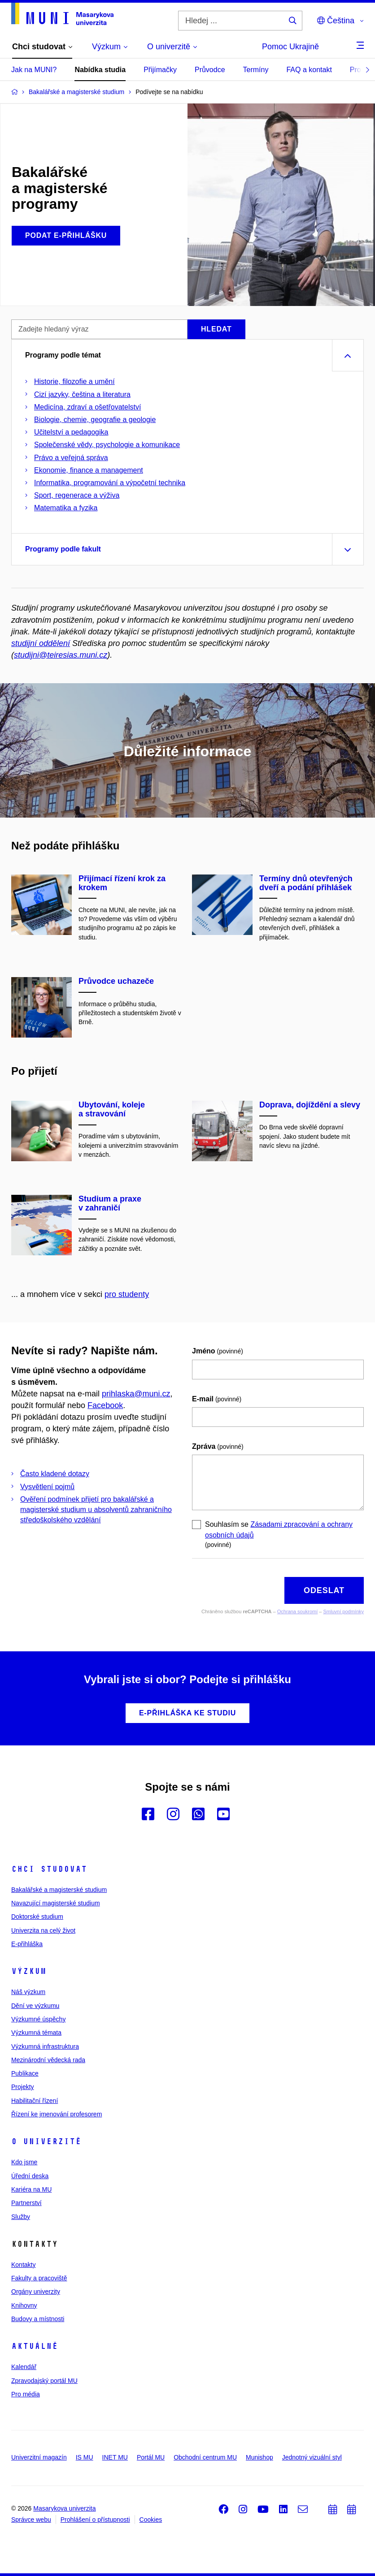 Image resolution: width=375 pixels, height=2576 pixels. I want to click on studijní oddělení, so click(40, 643).